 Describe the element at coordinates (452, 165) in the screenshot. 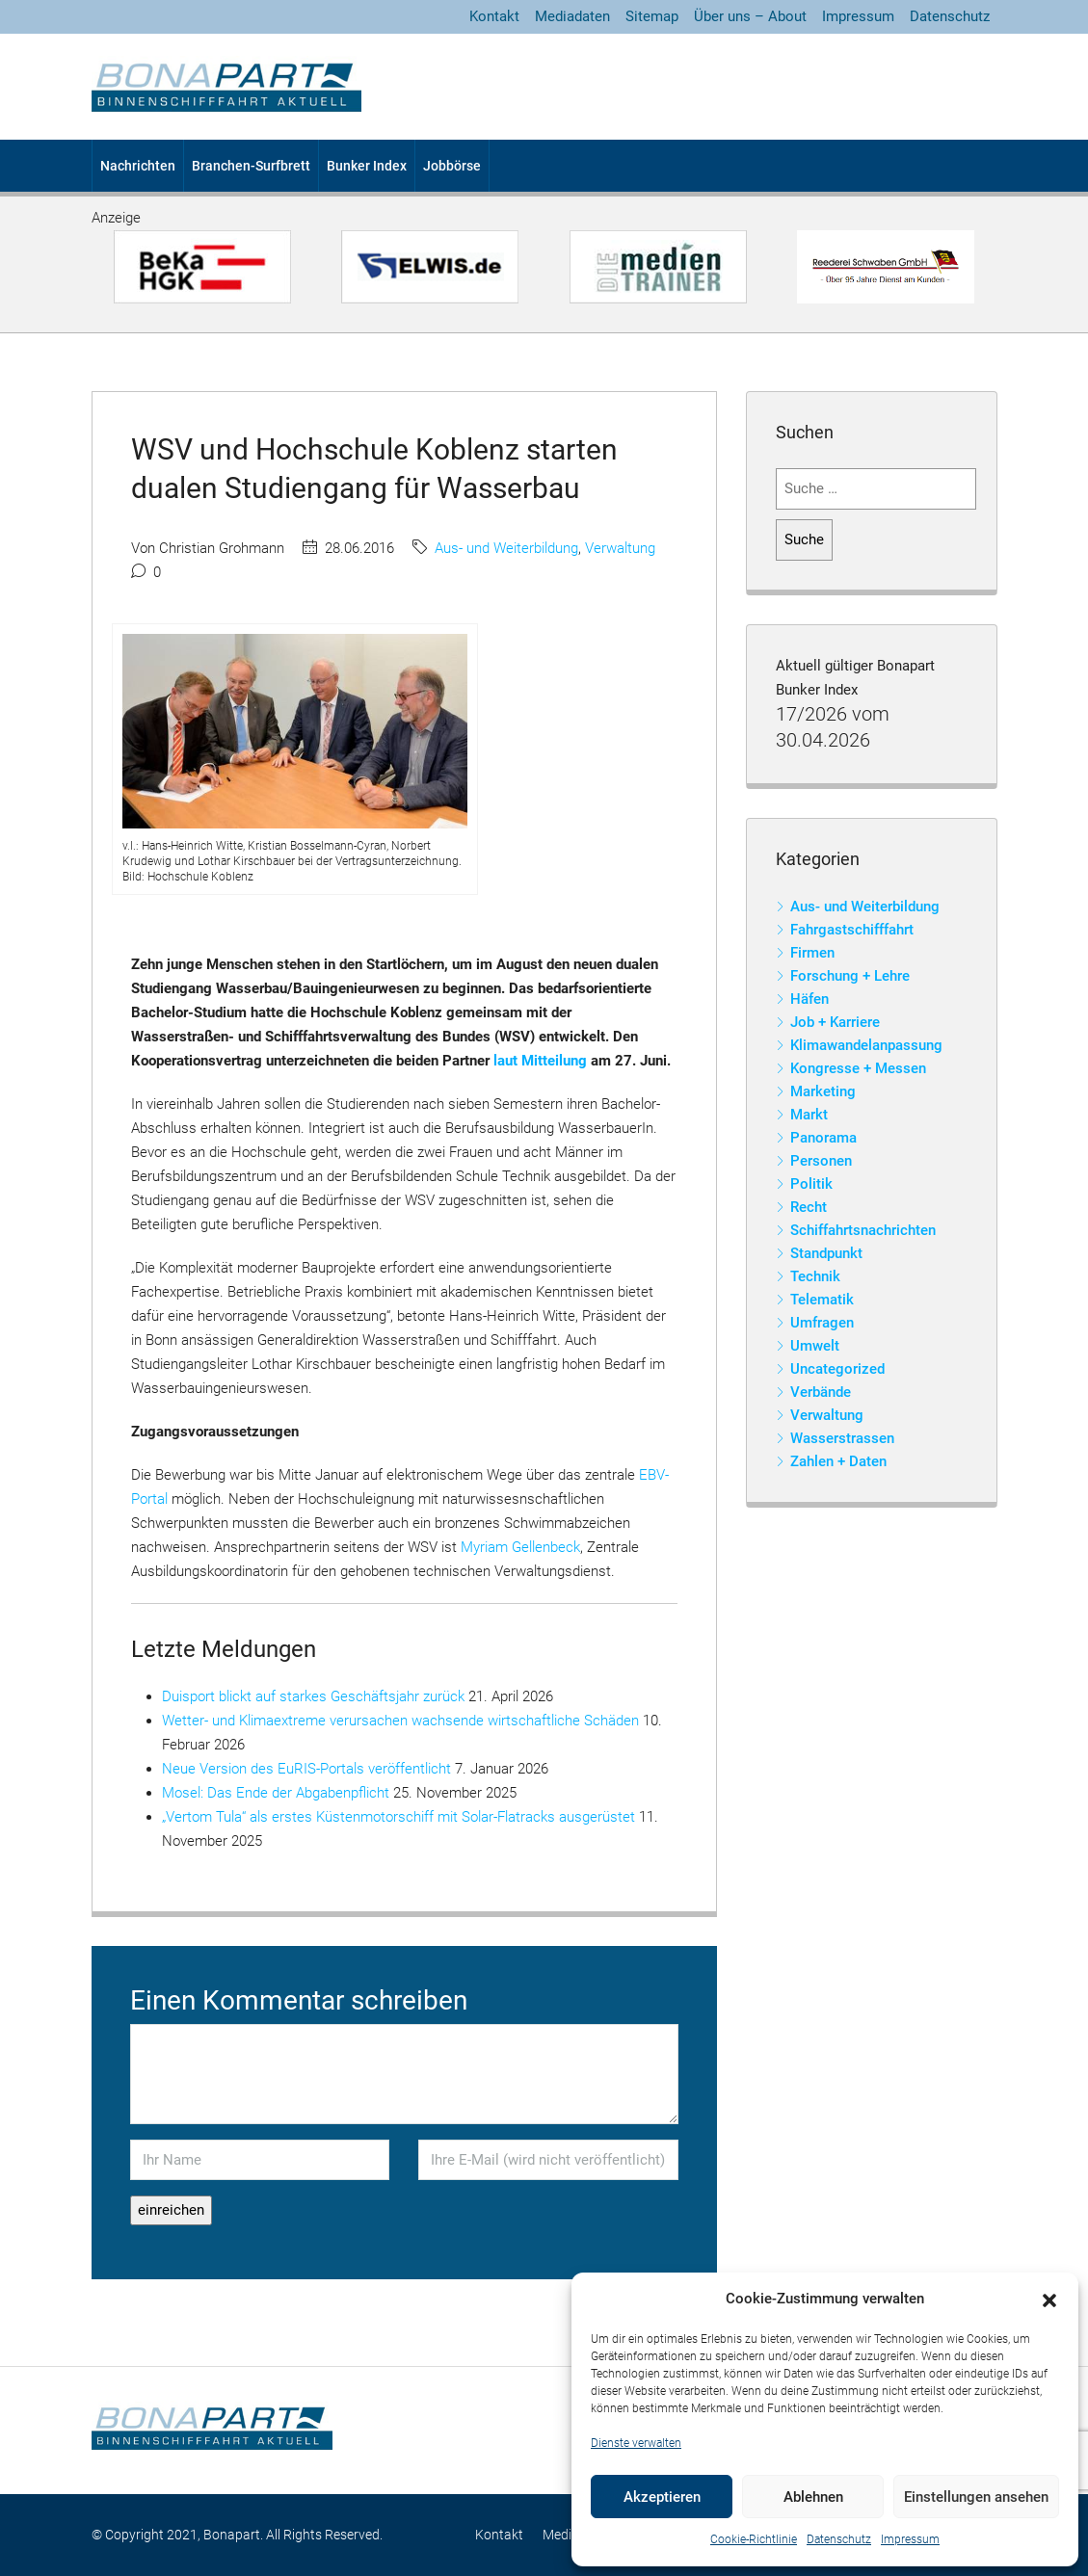

I see `Jobbörse` at that location.